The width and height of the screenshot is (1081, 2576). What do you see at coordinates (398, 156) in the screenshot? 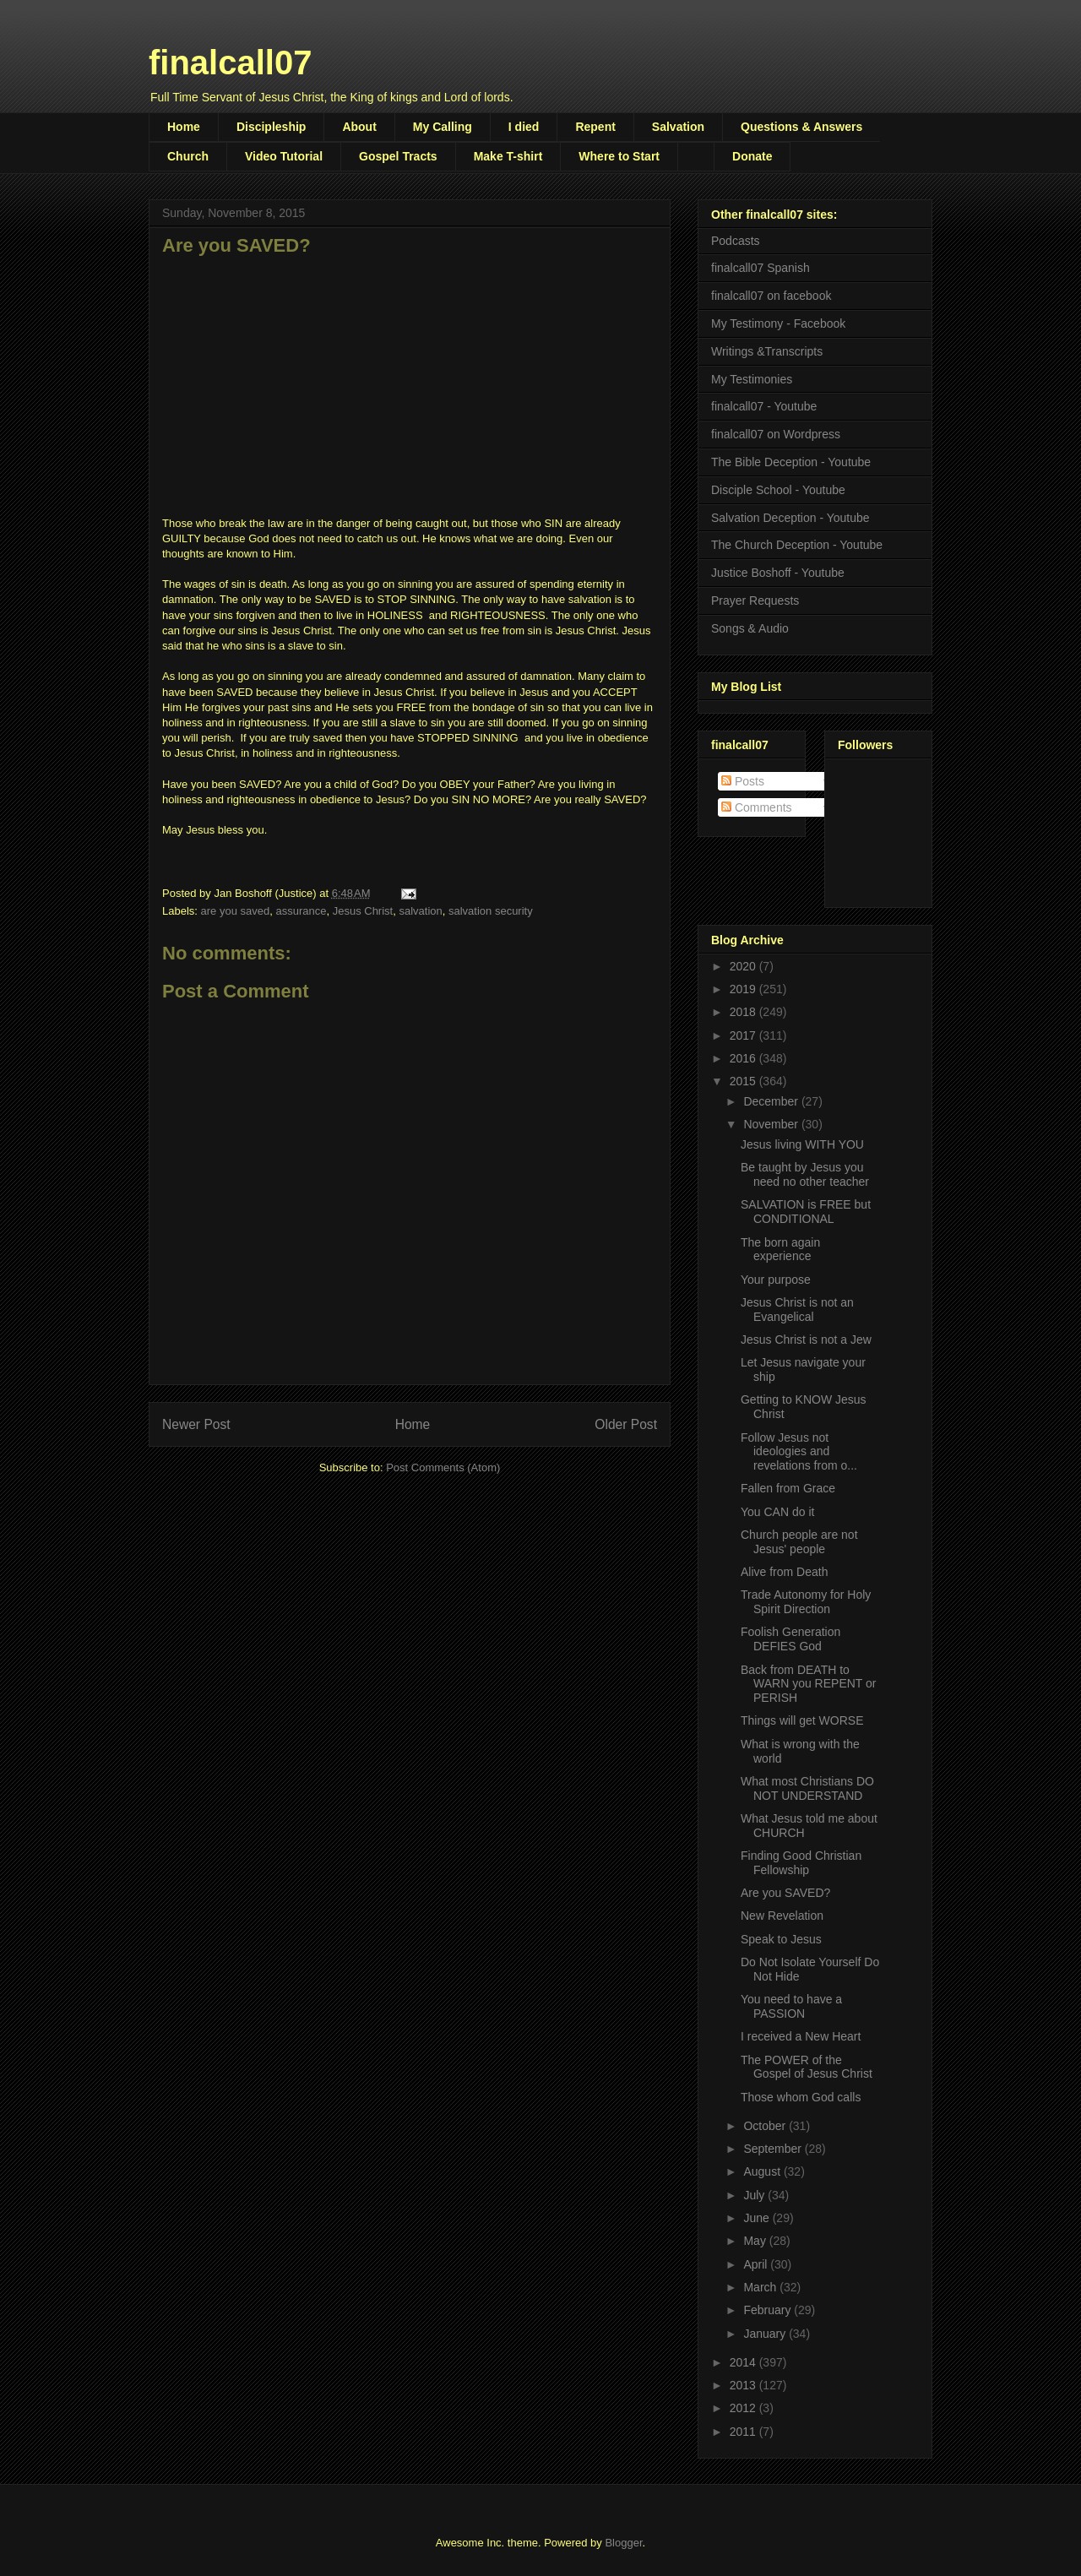
I see `Gospel Tracts` at bounding box center [398, 156].